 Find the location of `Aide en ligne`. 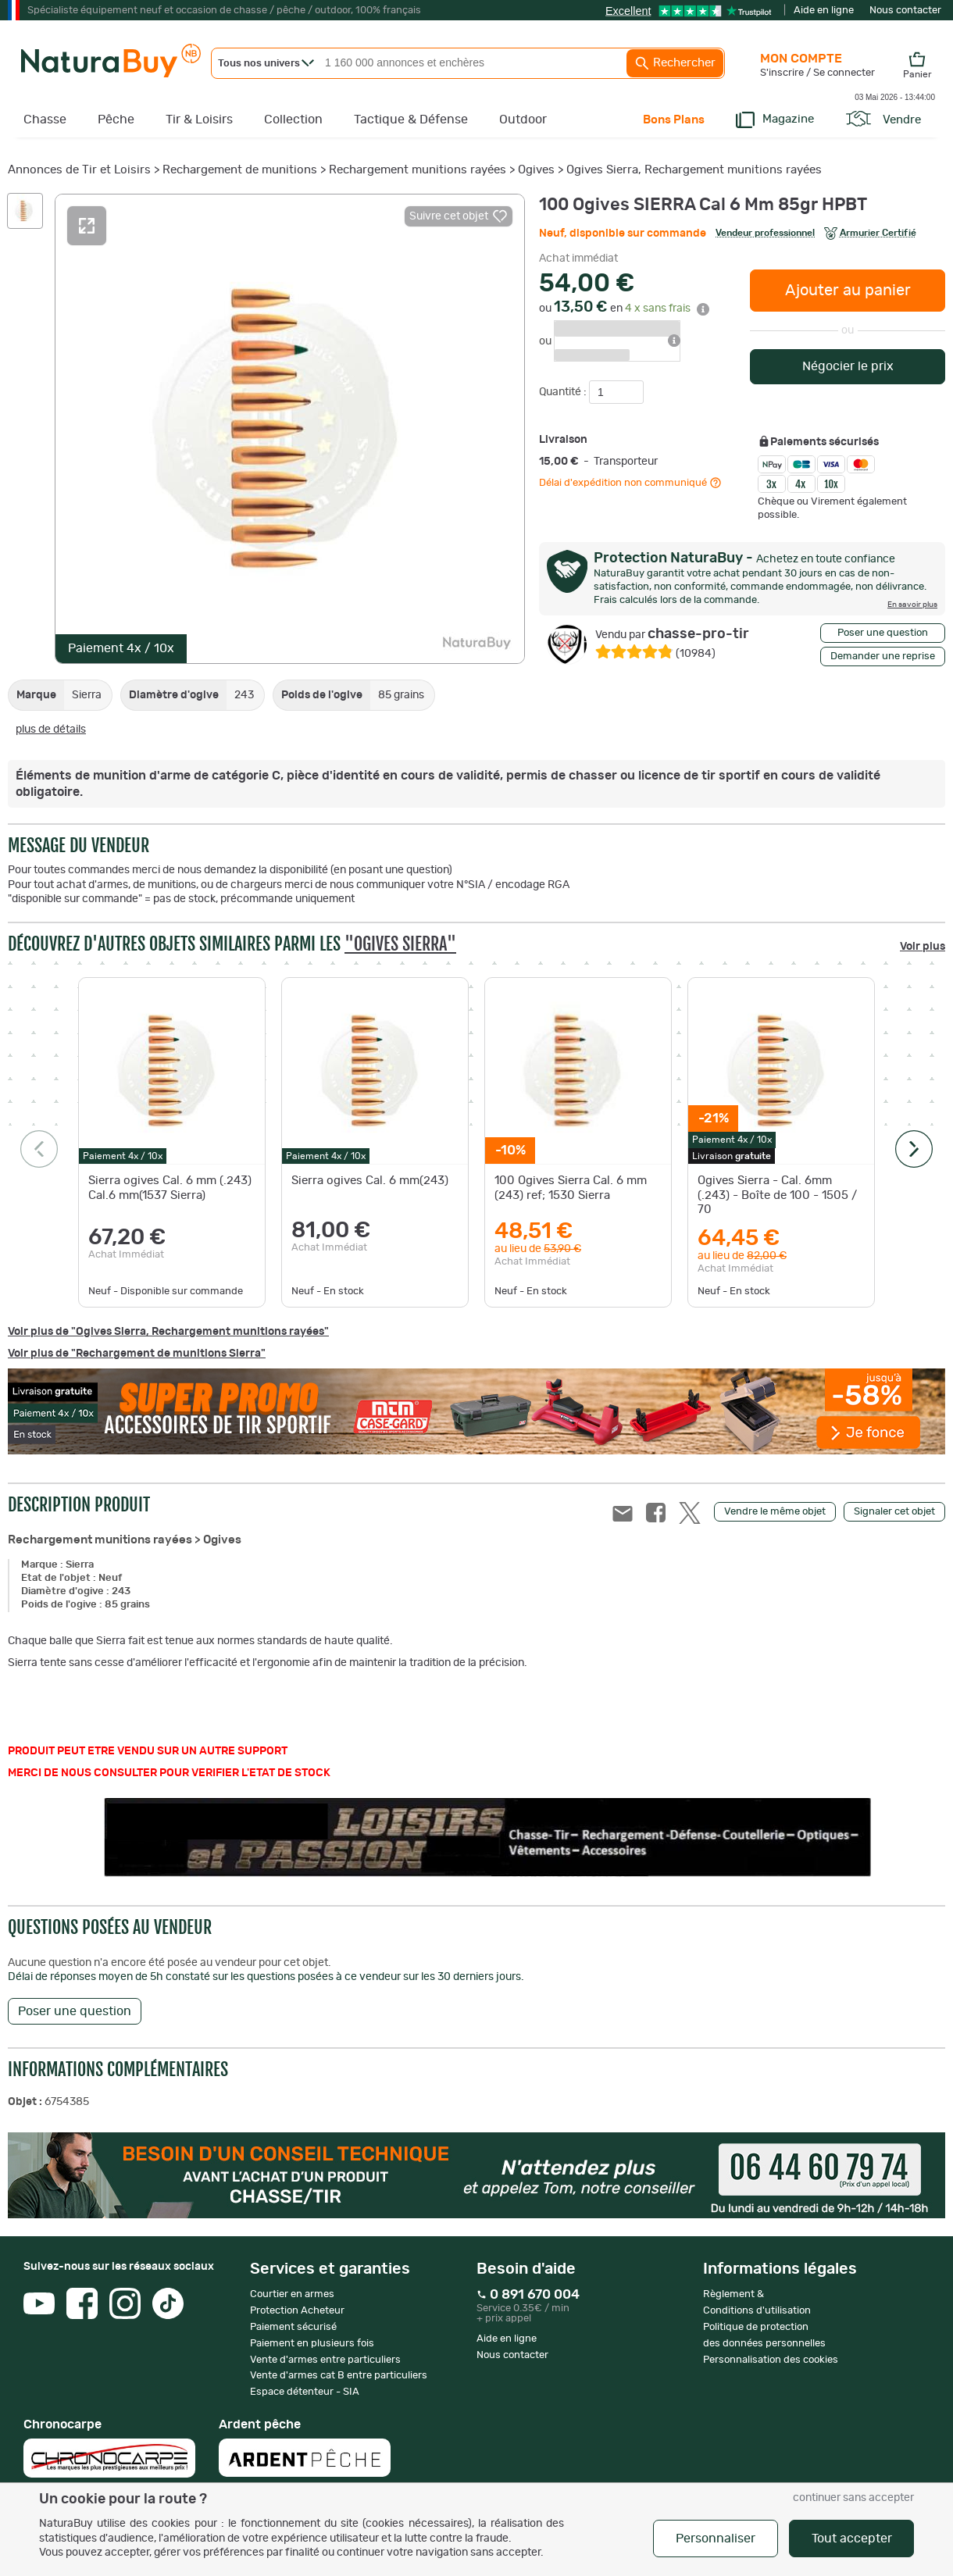

Aide en ligne is located at coordinates (824, 10).